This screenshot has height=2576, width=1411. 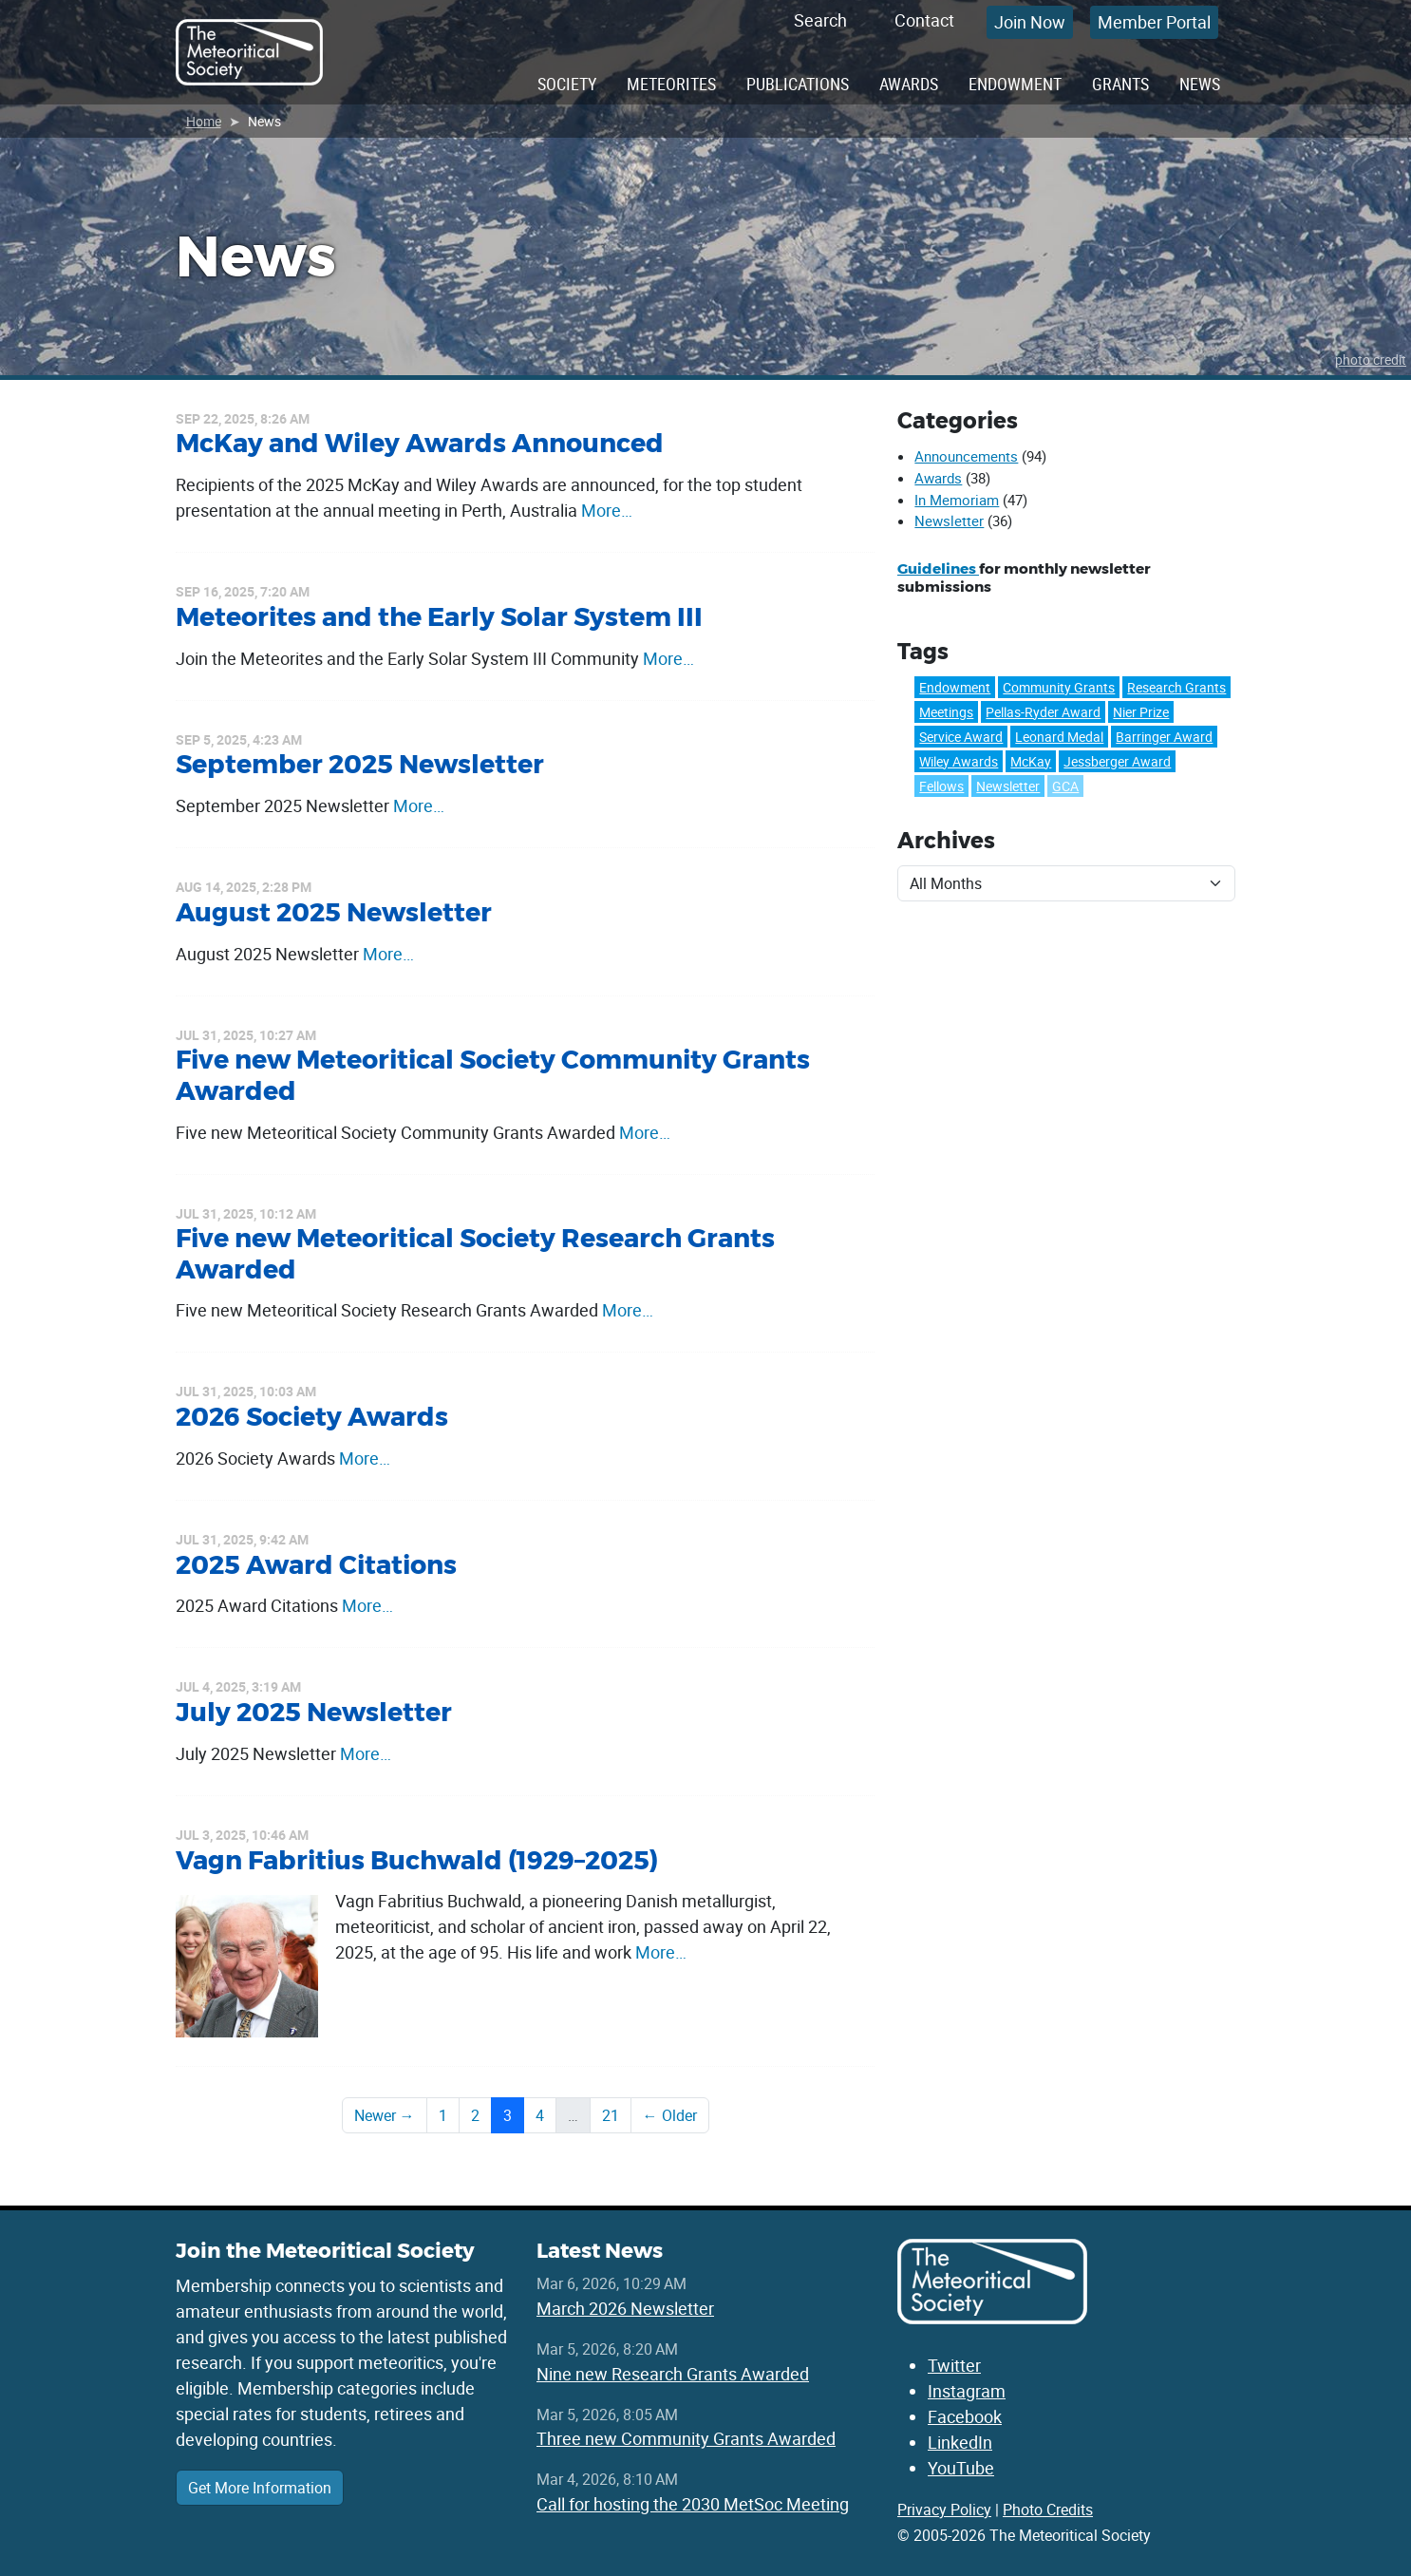 I want to click on Nine new Research Grants Awarded, so click(x=672, y=2373).